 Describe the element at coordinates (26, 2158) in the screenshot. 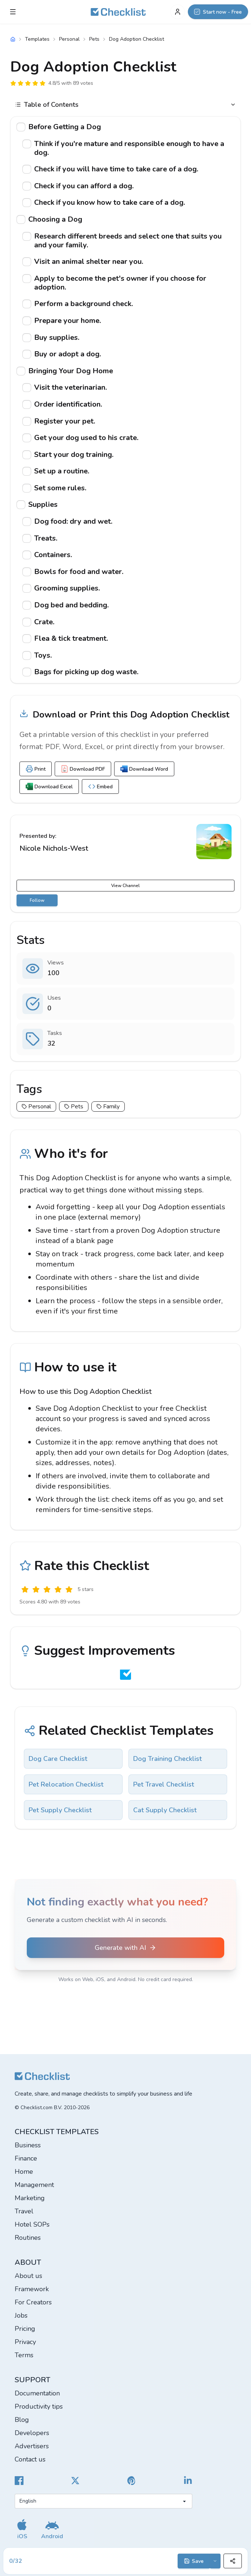

I see `Finance` at that location.